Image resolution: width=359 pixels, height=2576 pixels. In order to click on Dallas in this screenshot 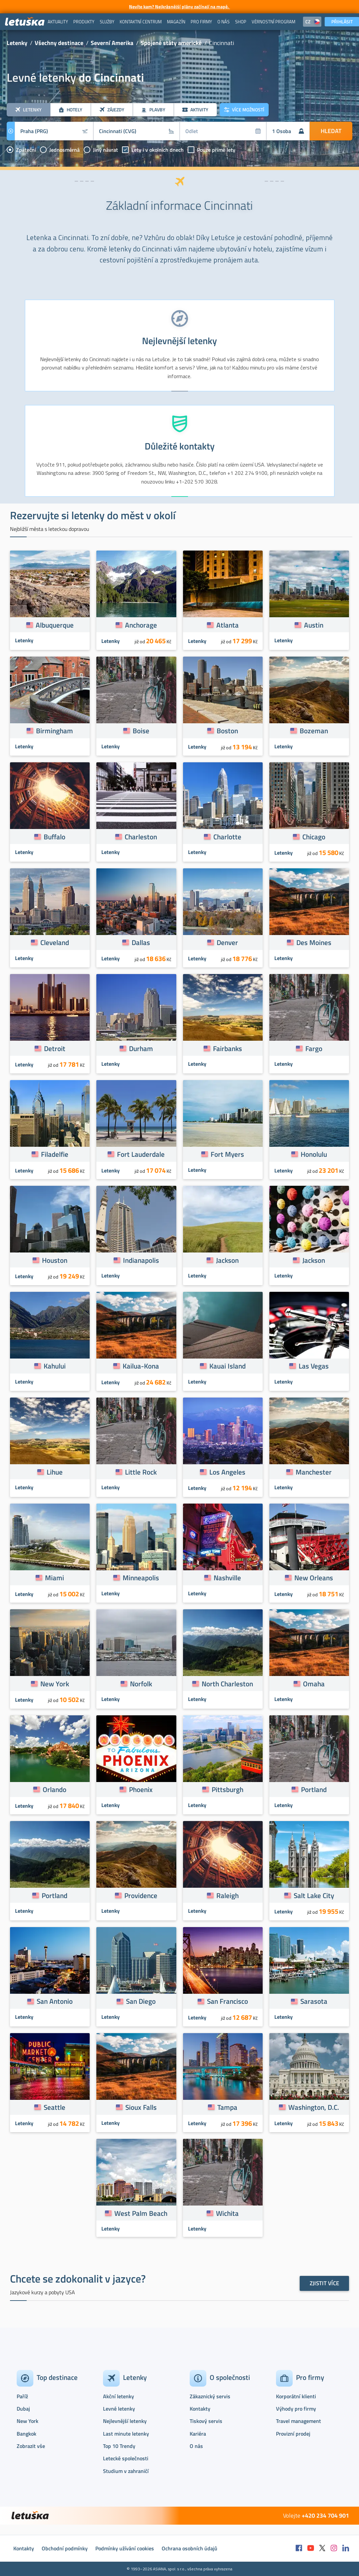, I will do `click(141, 942)`.